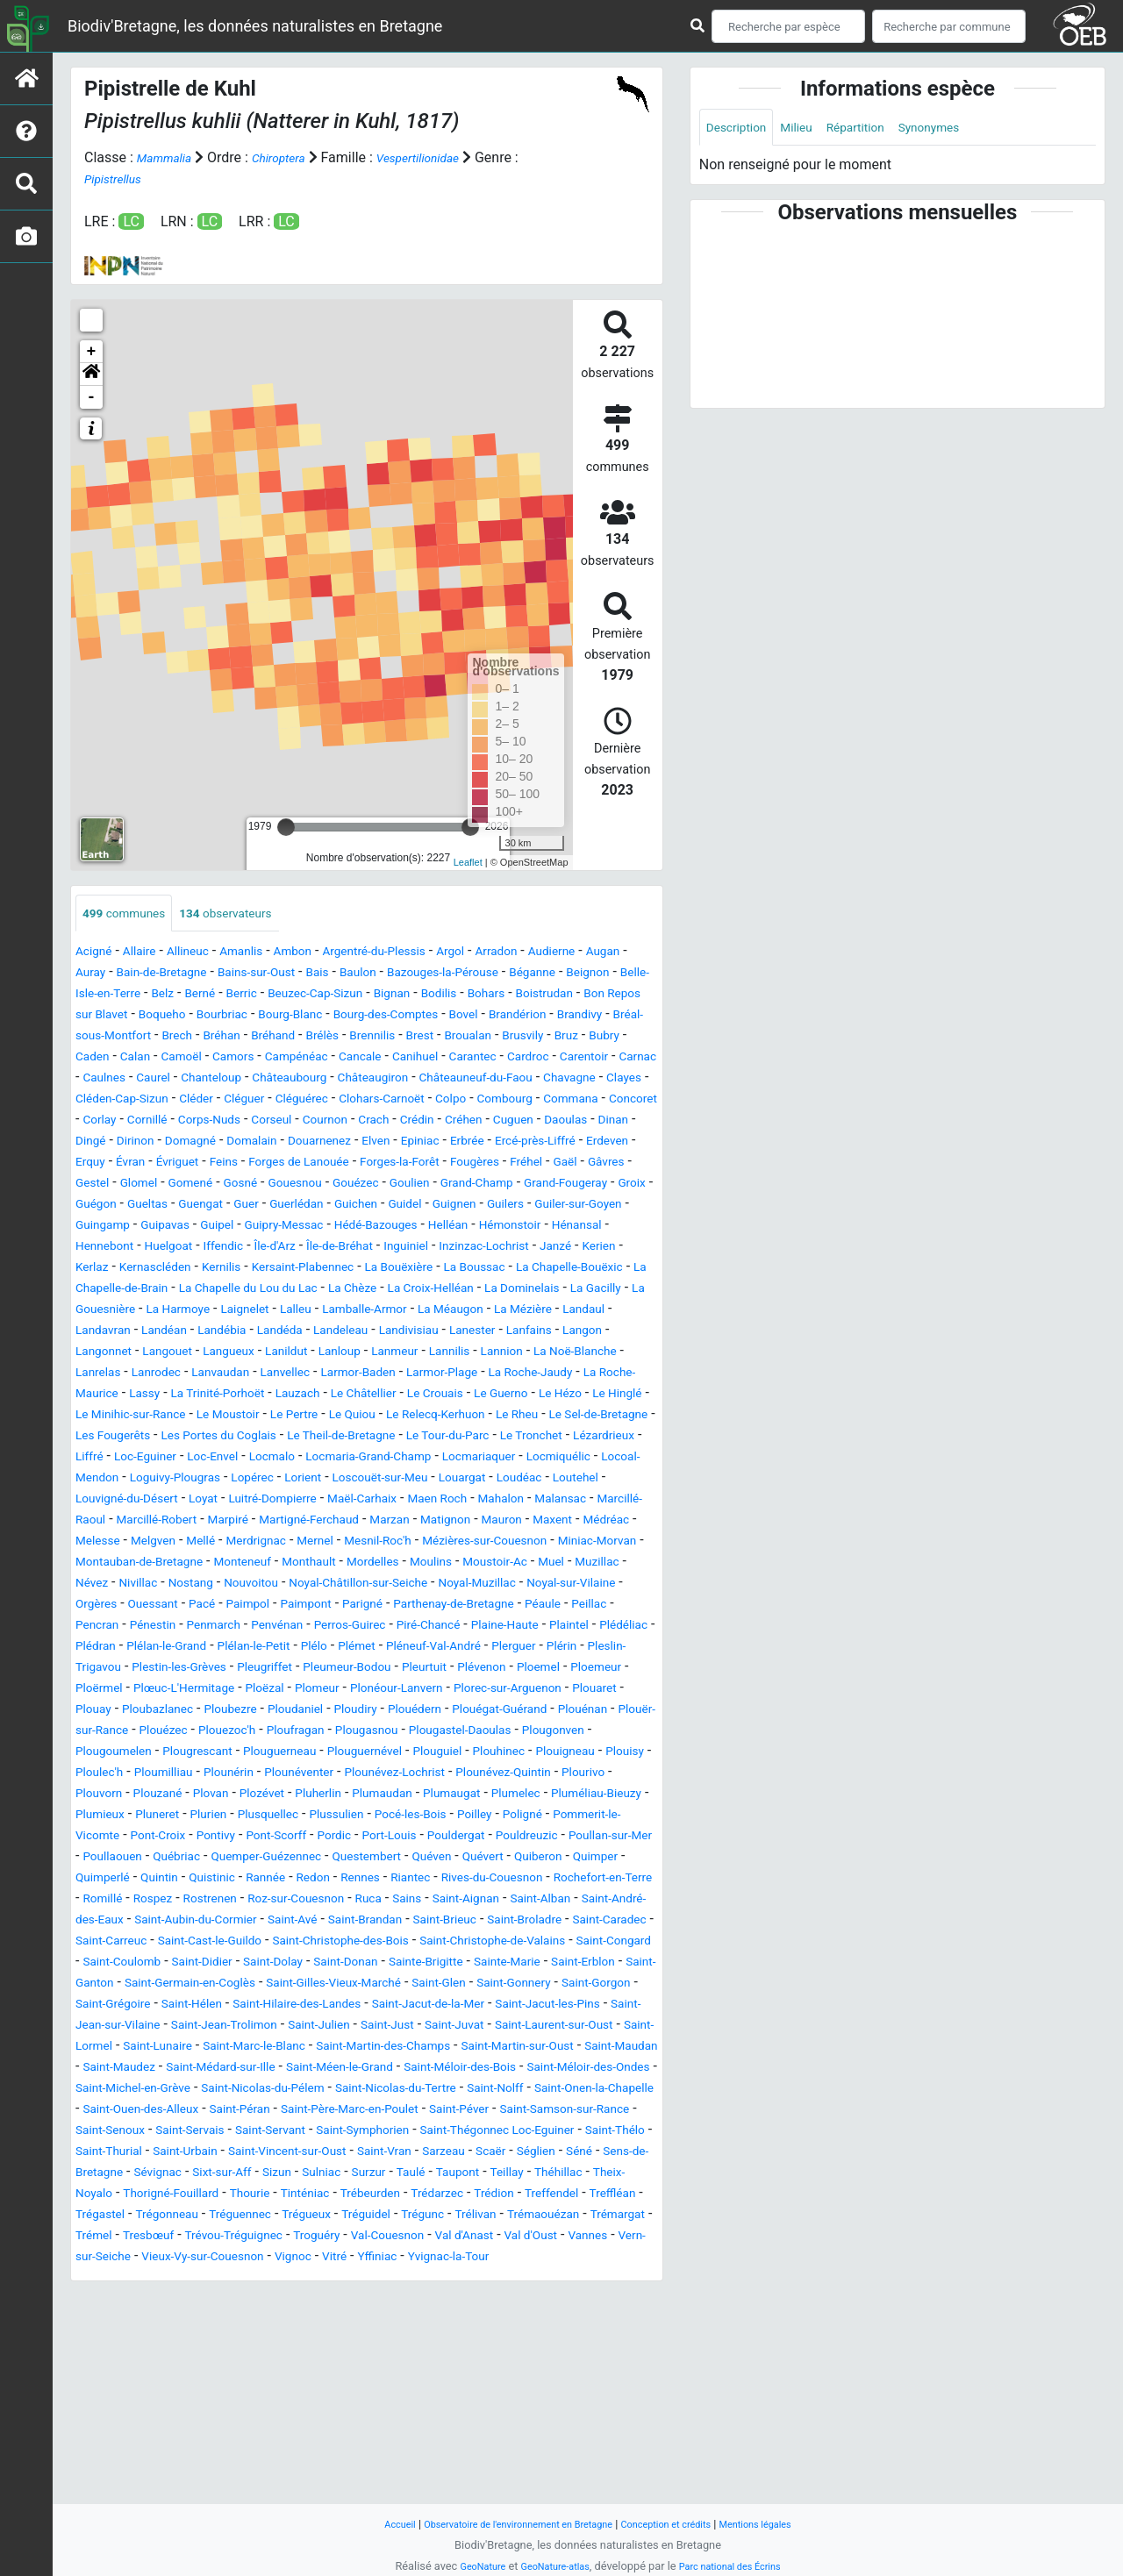 This screenshot has height=2576, width=1123. What do you see at coordinates (560, 1143) in the screenshot?
I see `Crach` at bounding box center [560, 1143].